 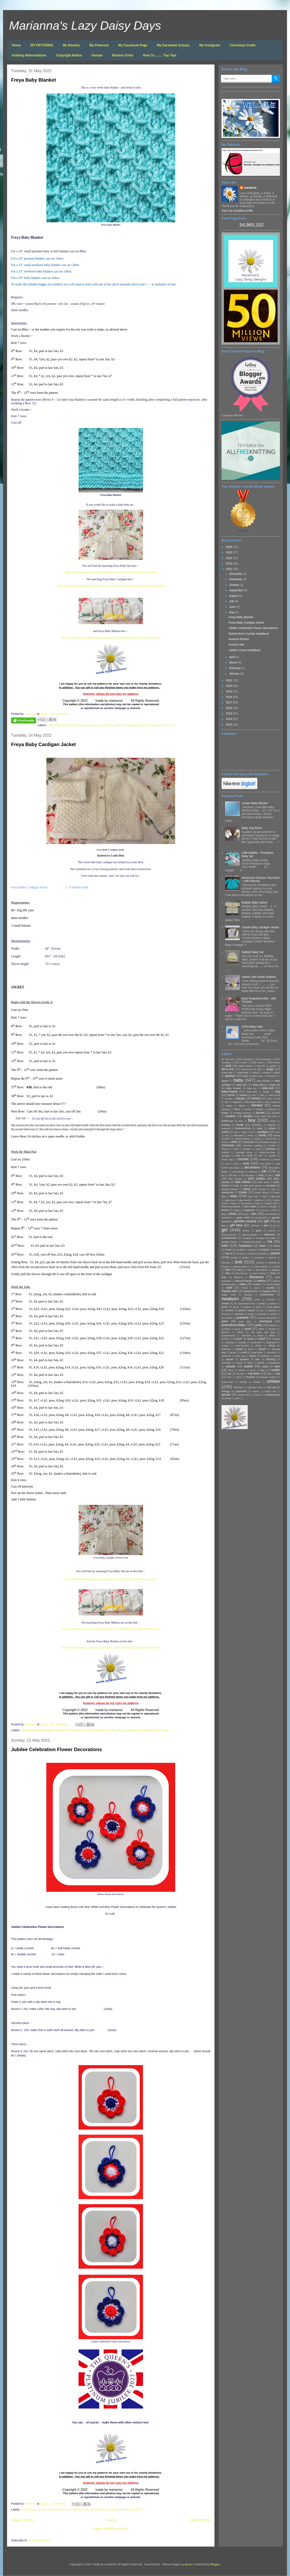 I want to click on decoration, so click(x=60, y=2509).